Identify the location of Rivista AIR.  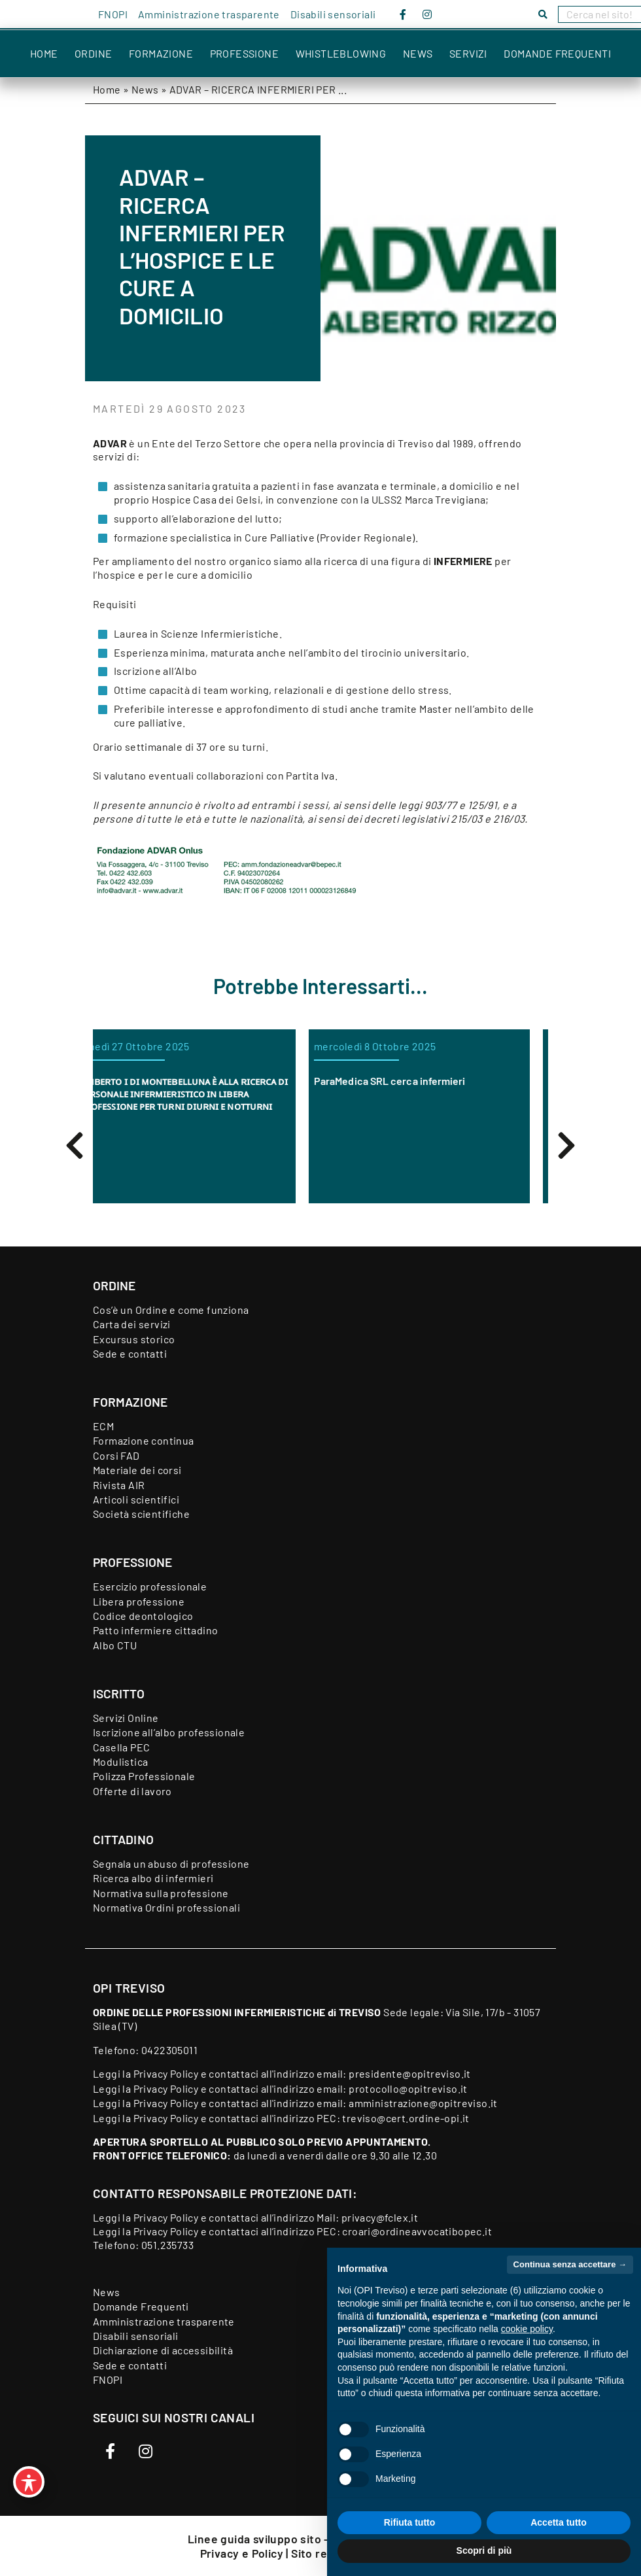
(119, 1485).